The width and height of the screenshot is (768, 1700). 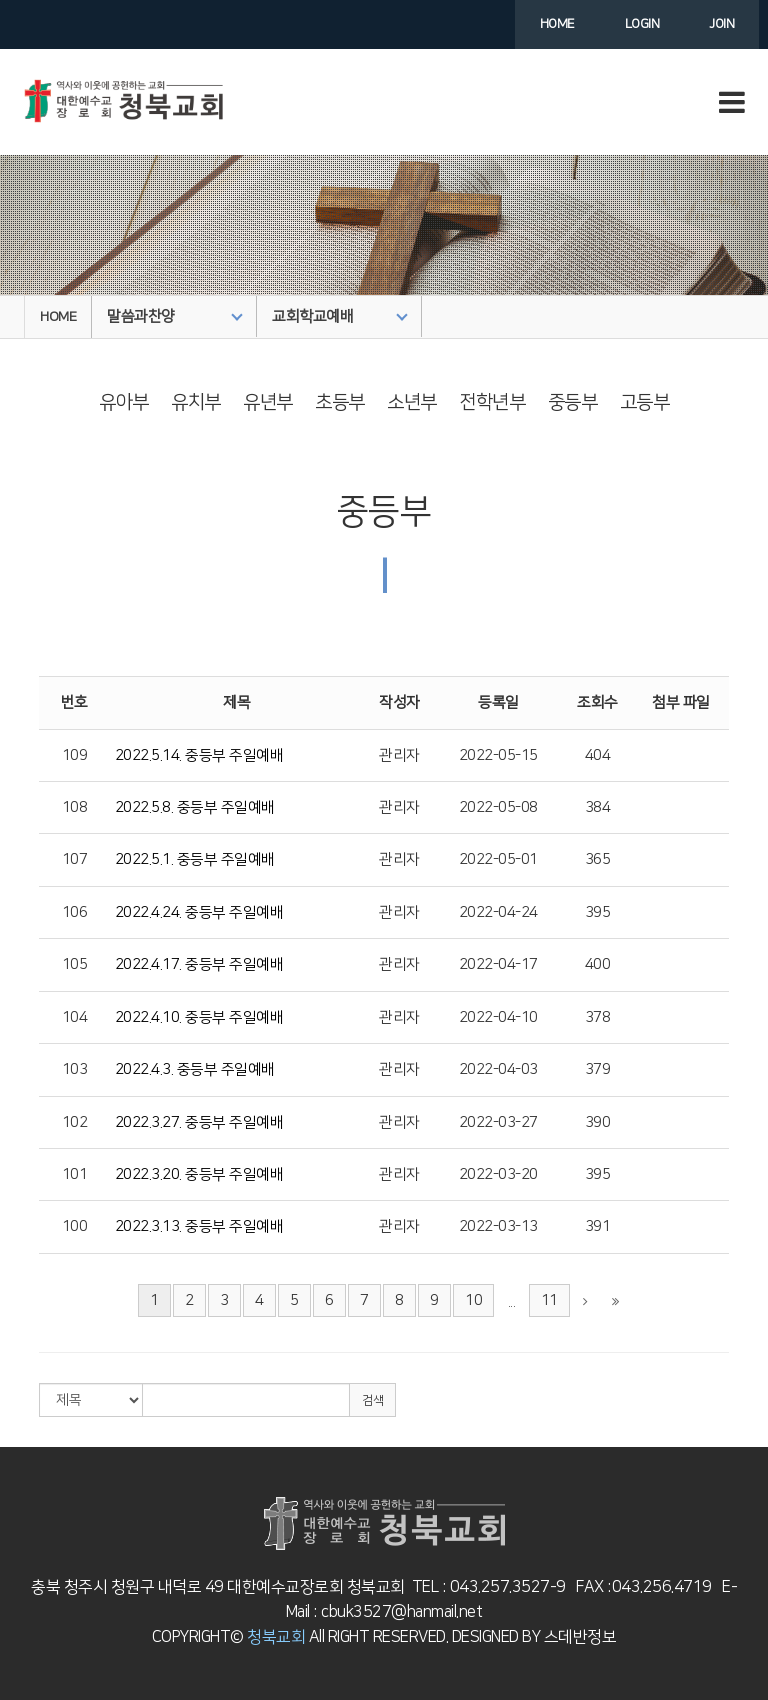 I want to click on 107, so click(x=75, y=859).